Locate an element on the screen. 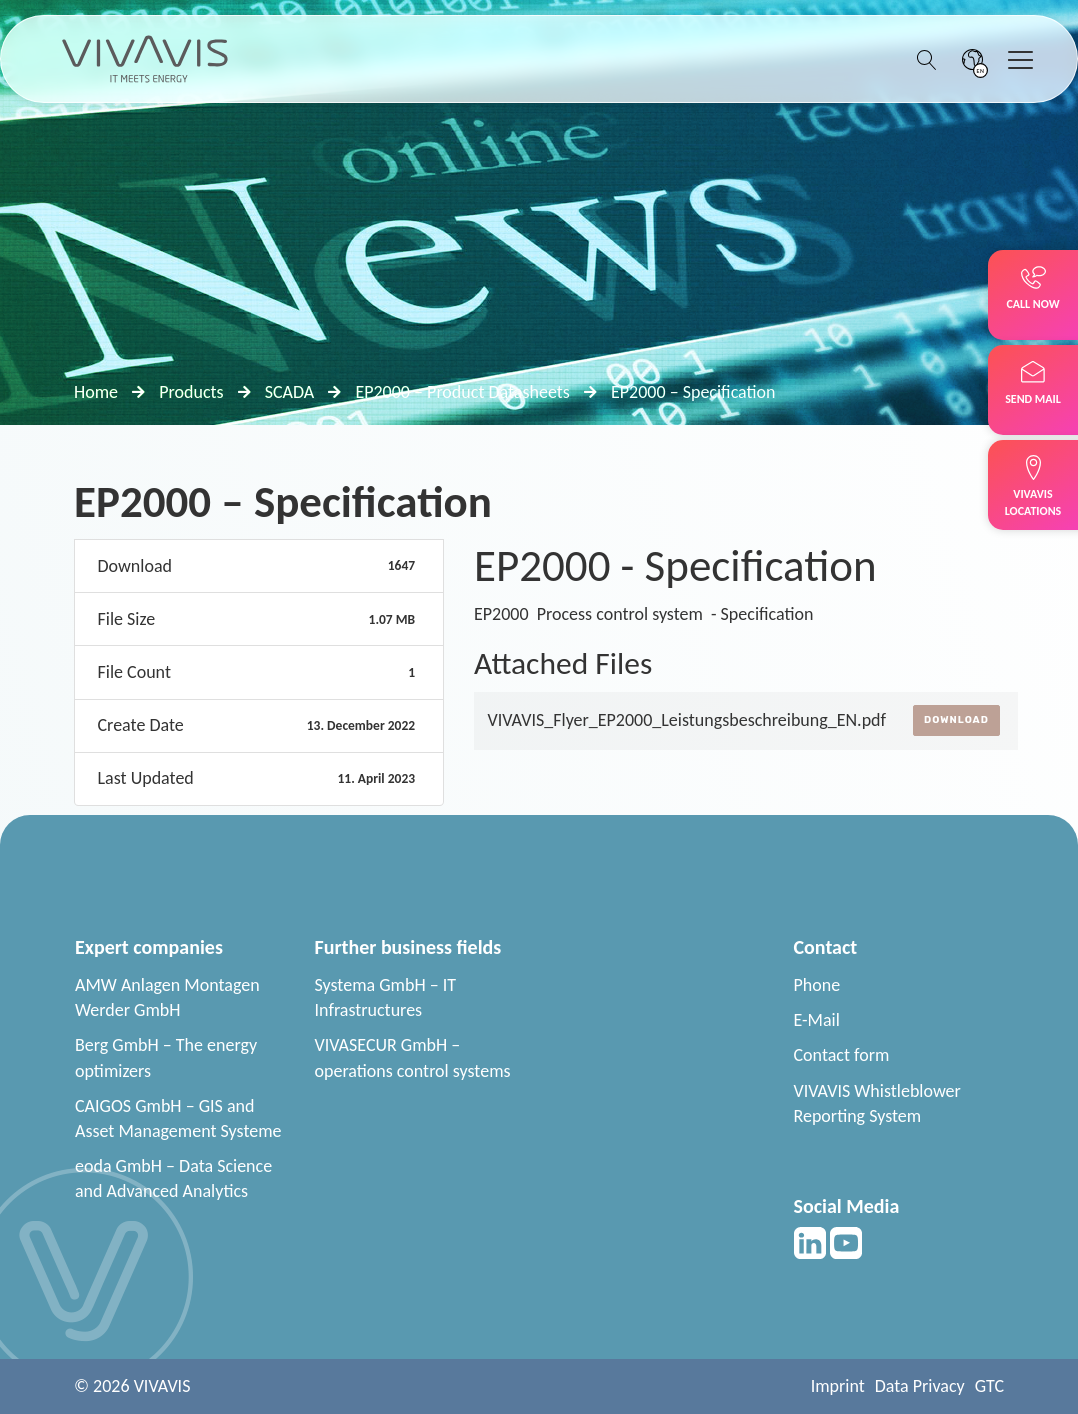 The image size is (1078, 1414). eoda GmbH – Data Science and Advanced Analytics is located at coordinates (173, 1178).